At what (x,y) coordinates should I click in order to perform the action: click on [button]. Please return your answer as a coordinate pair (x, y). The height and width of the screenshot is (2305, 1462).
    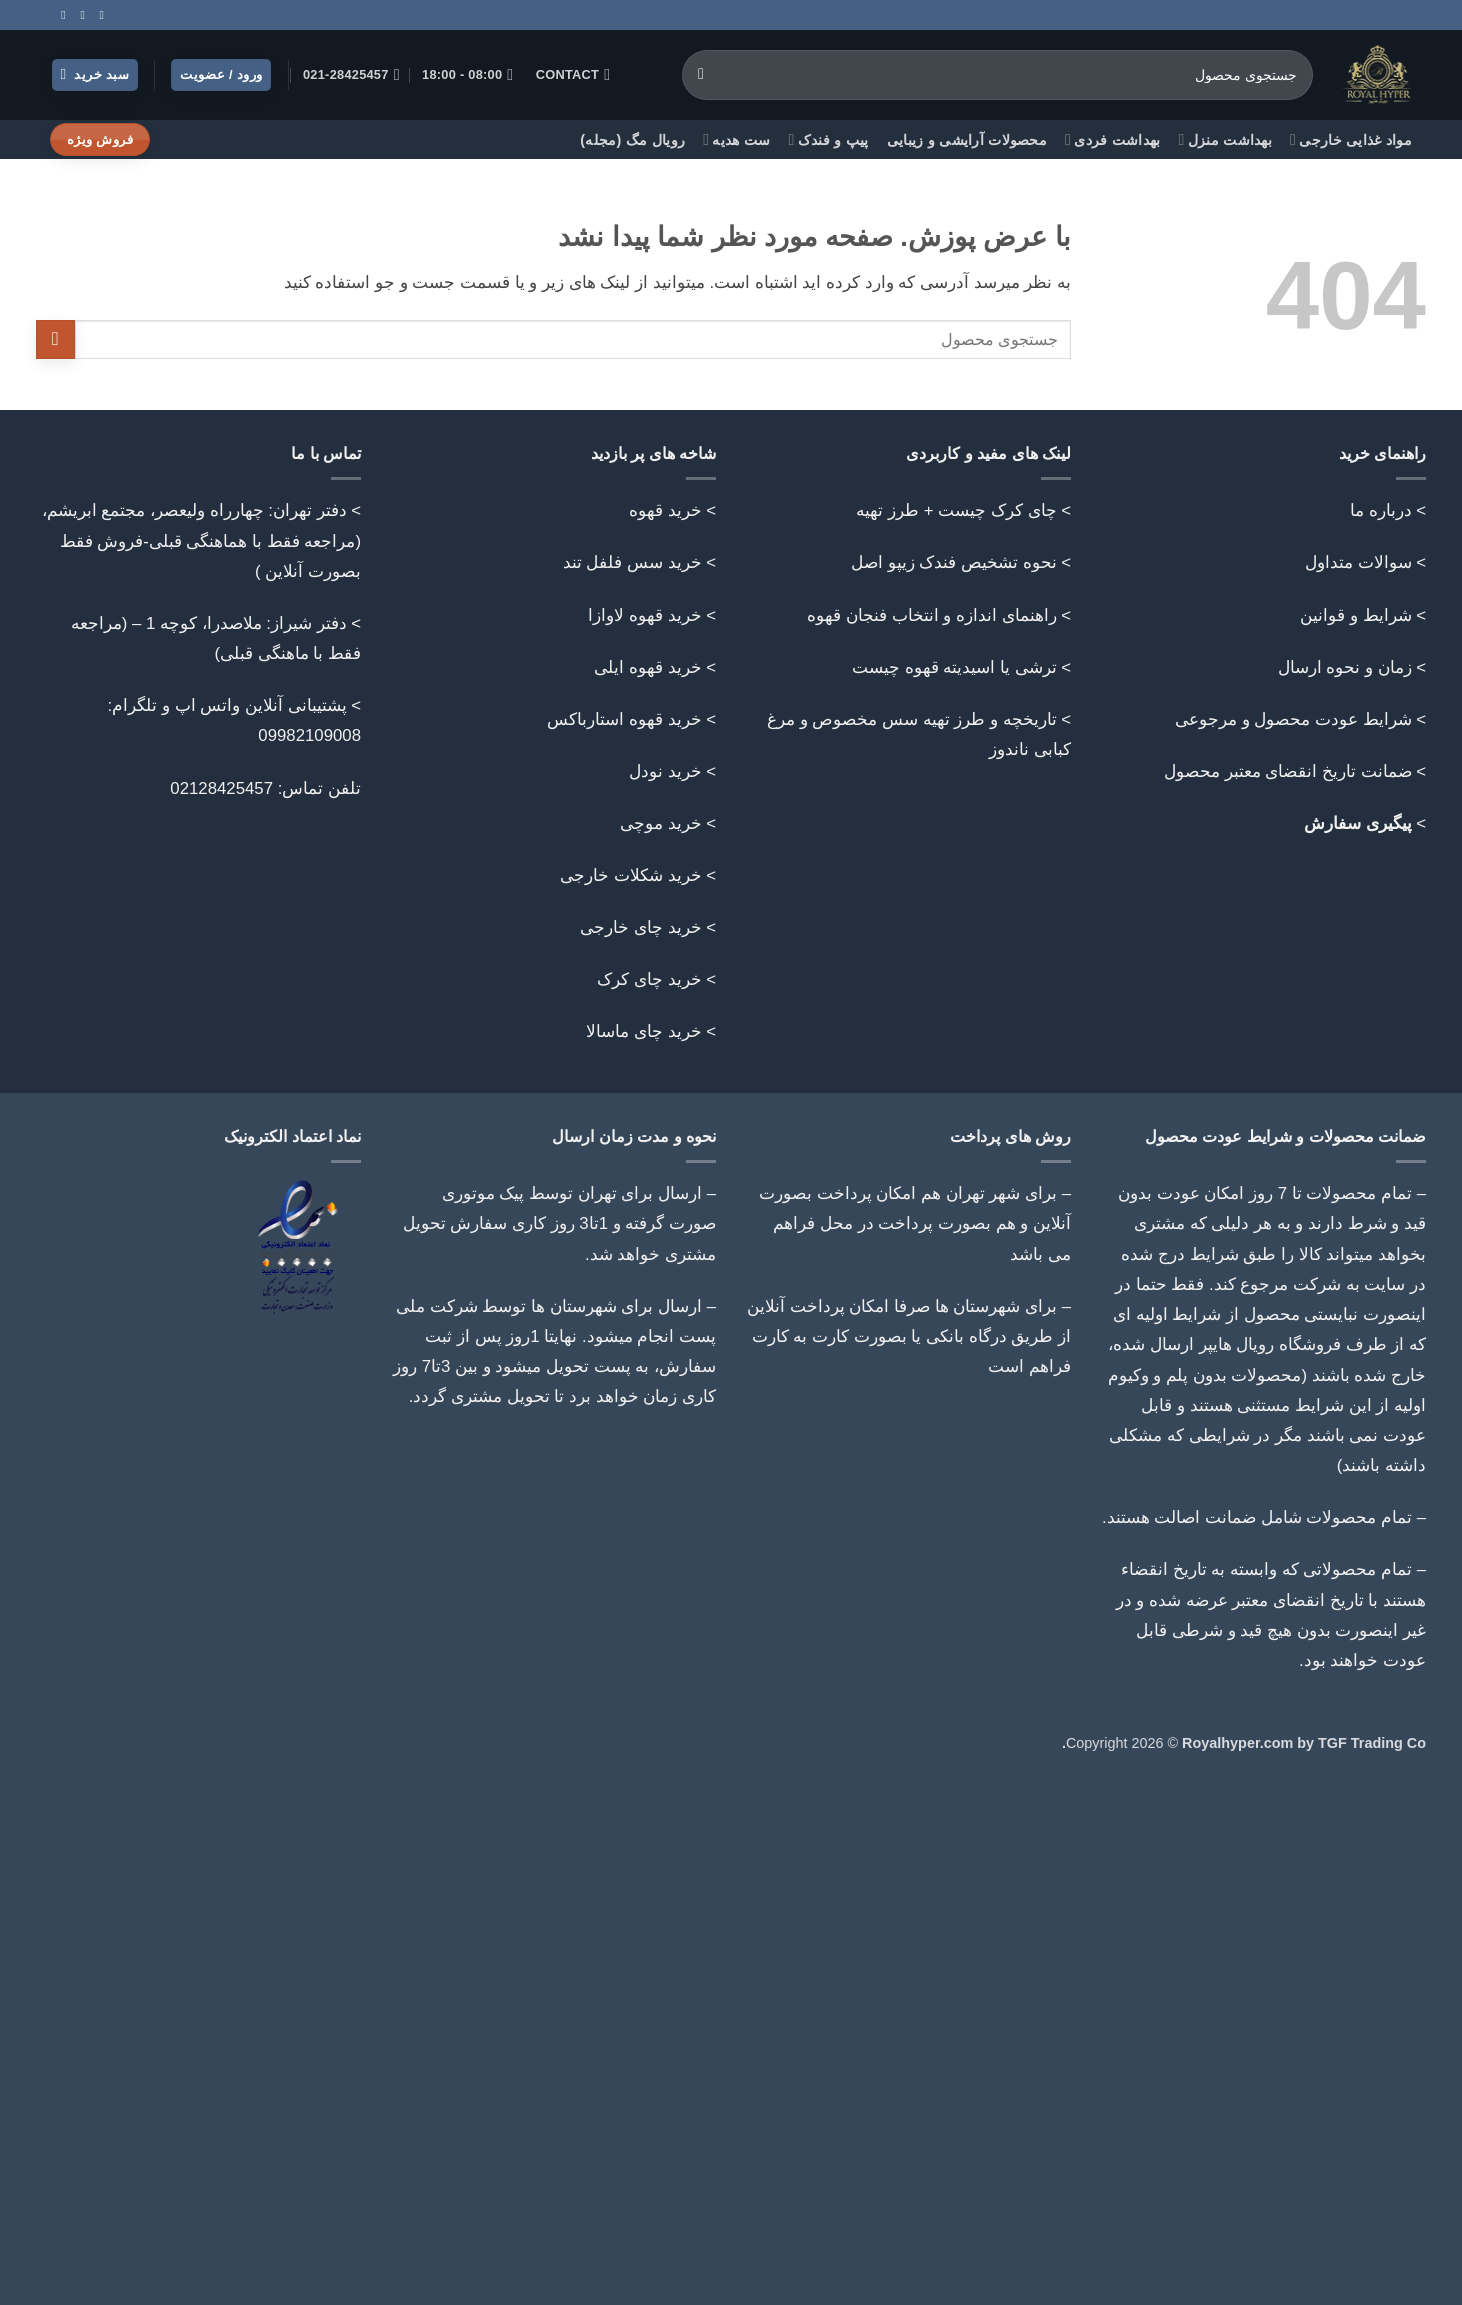
    Looking at the image, I should click on (95, 75).